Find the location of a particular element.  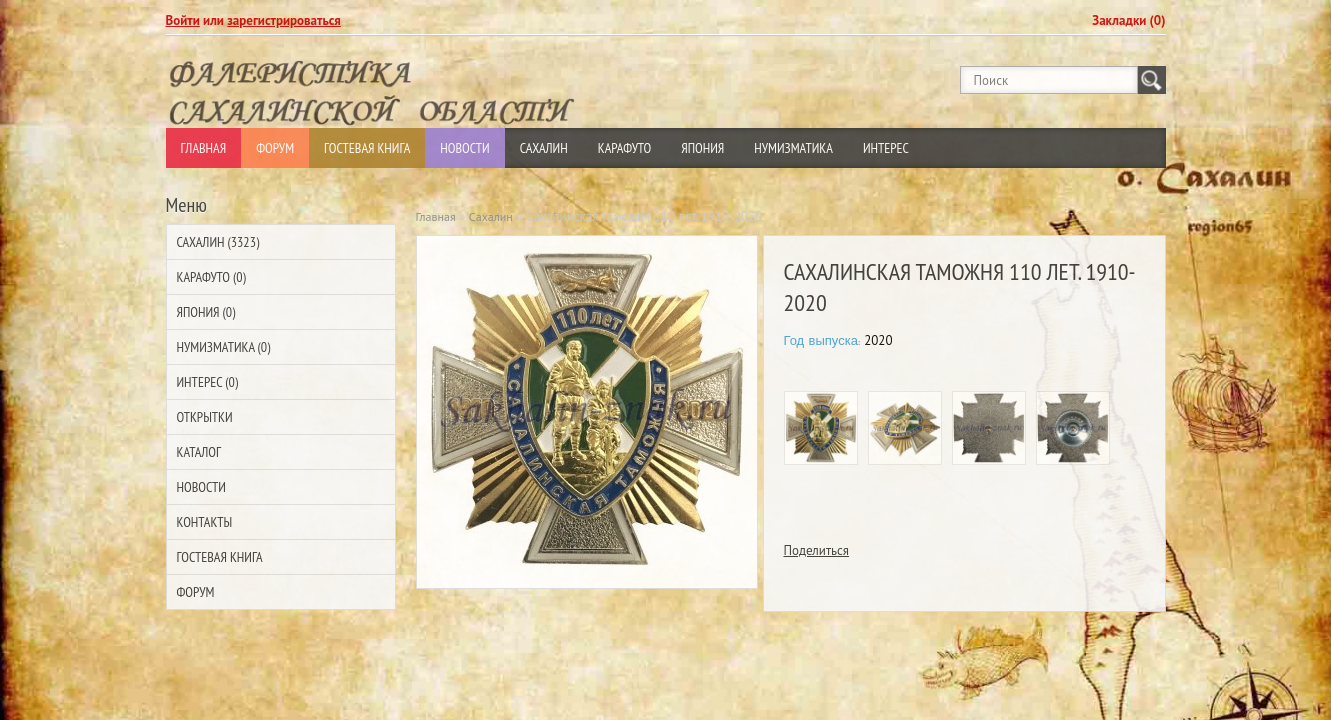

Открытки is located at coordinates (205, 417).